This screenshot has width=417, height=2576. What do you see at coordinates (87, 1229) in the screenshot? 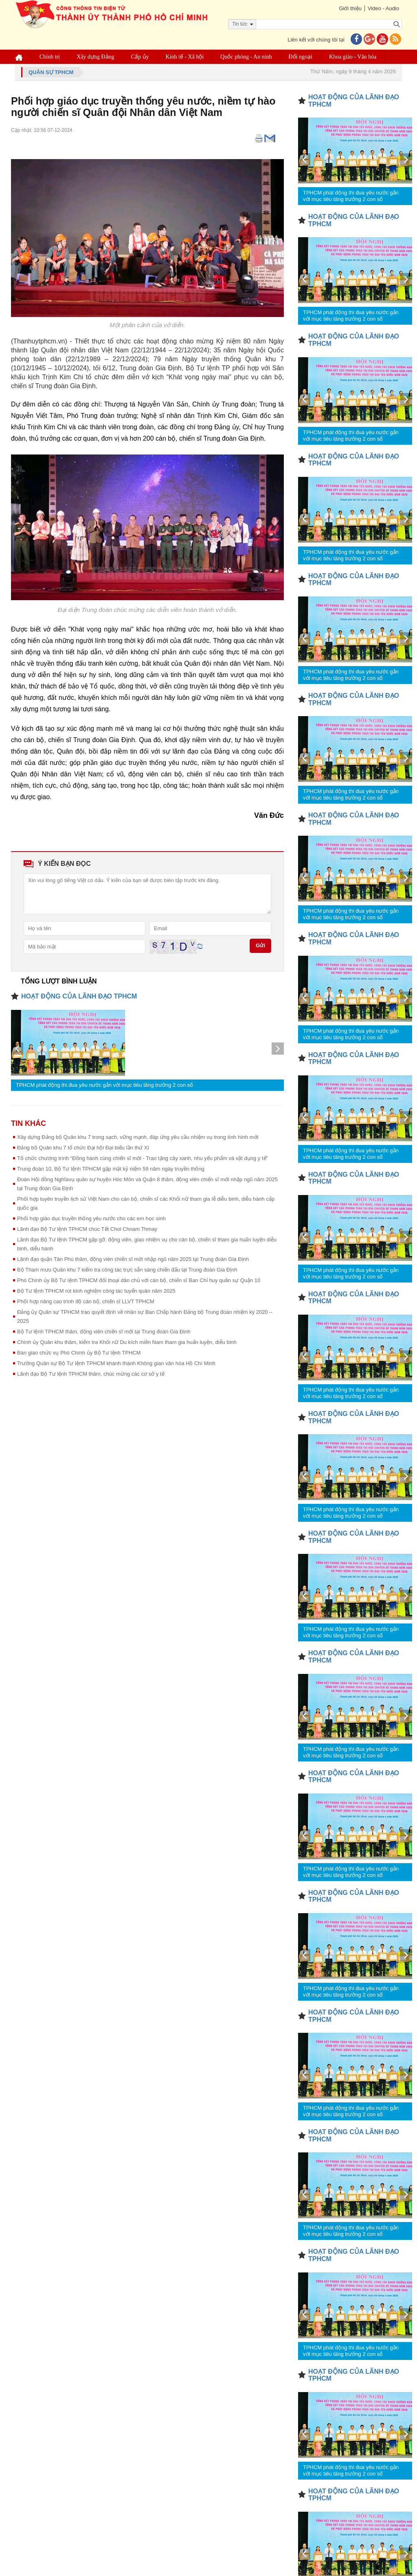
I see `Lãnh đạo Bộ Tư lệnh TPHCM chúc Tết Chol Chnam Thmay` at bounding box center [87, 1229].